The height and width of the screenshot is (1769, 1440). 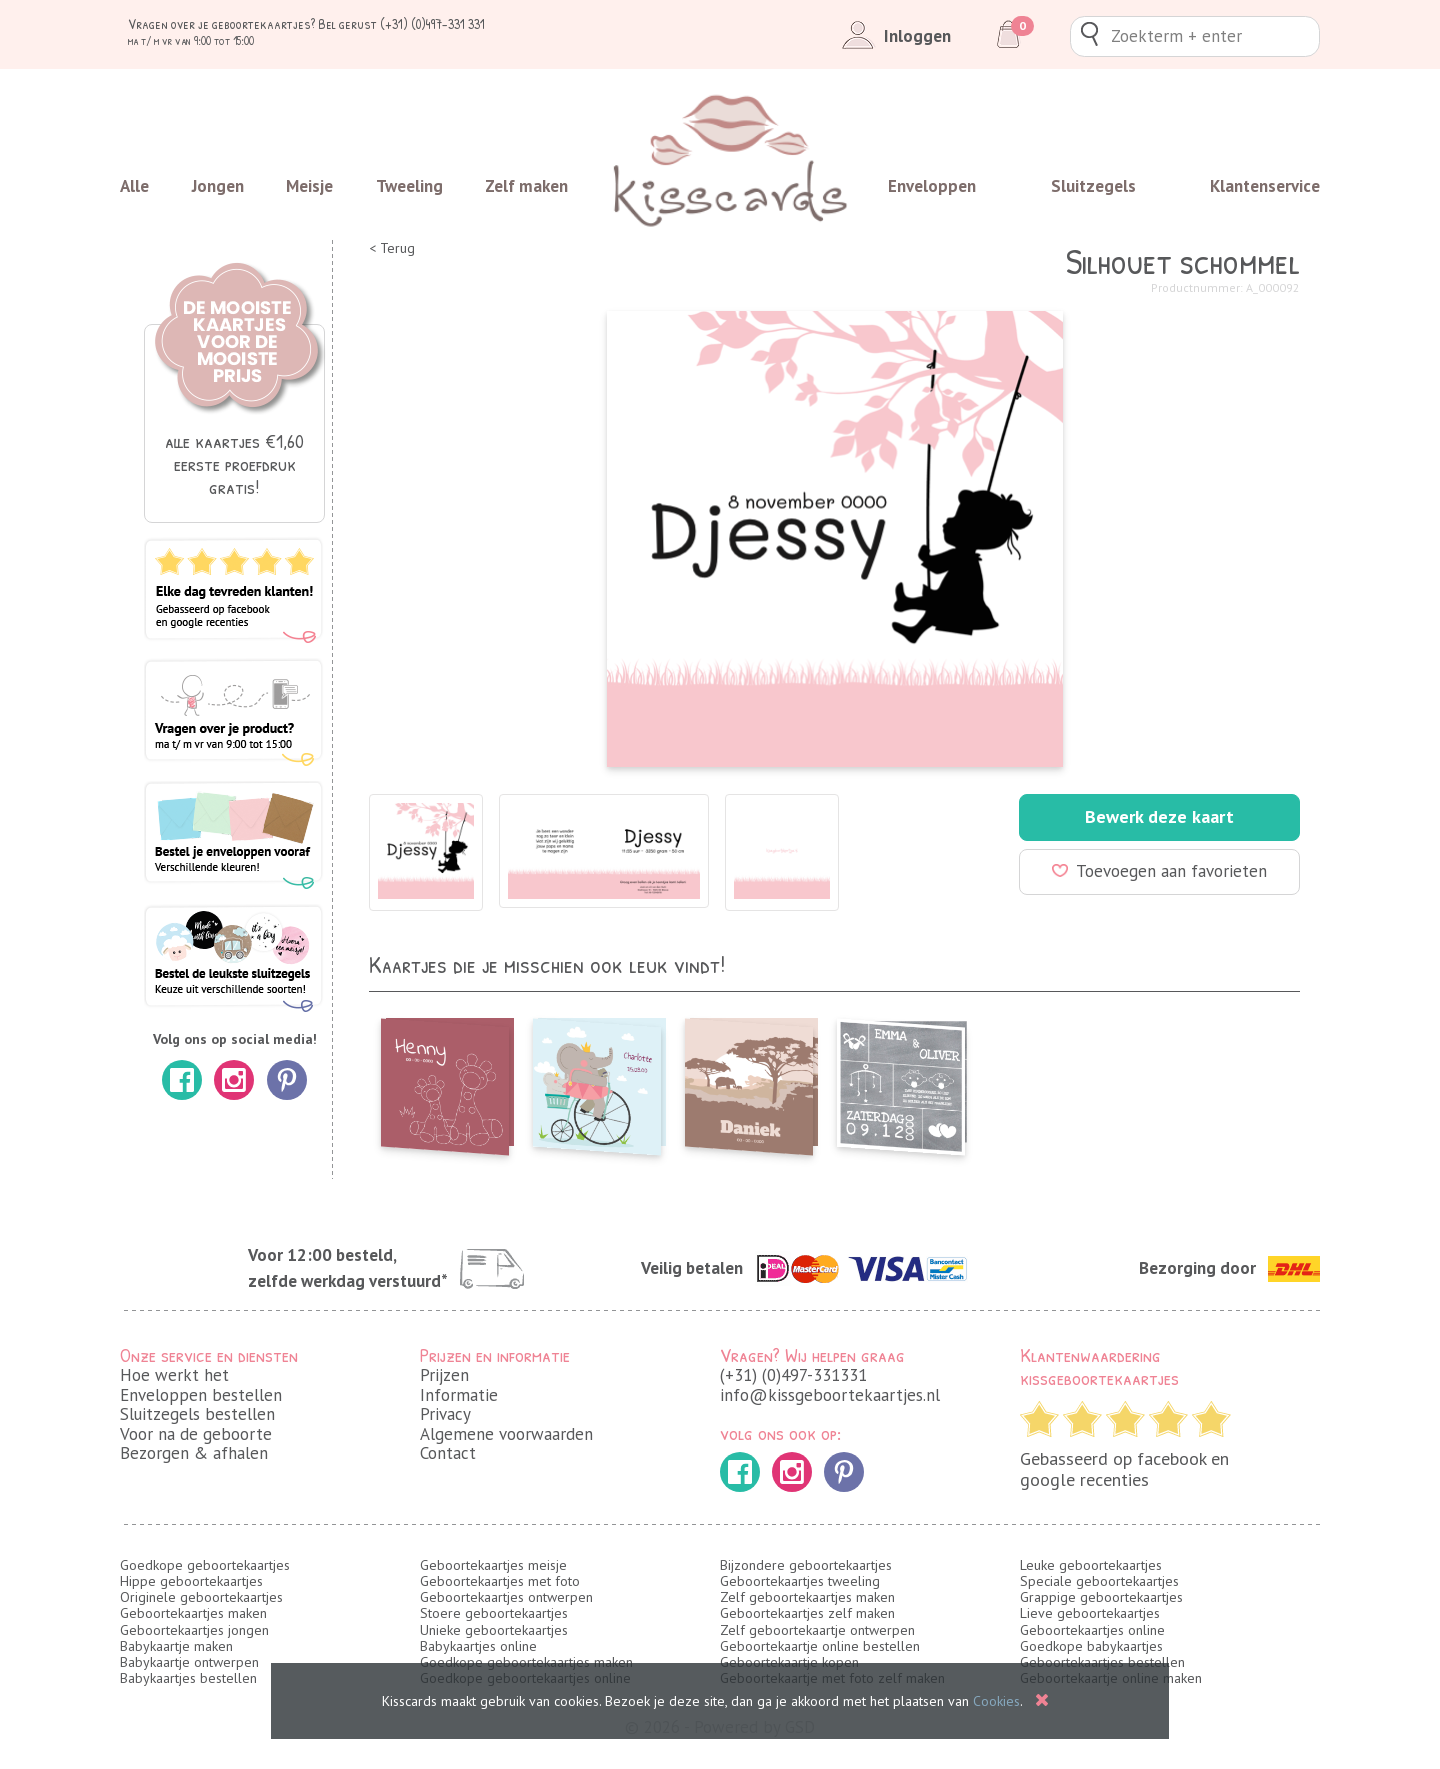 What do you see at coordinates (506, 1597) in the screenshot?
I see `Geboortekaartjes ontwerpen` at bounding box center [506, 1597].